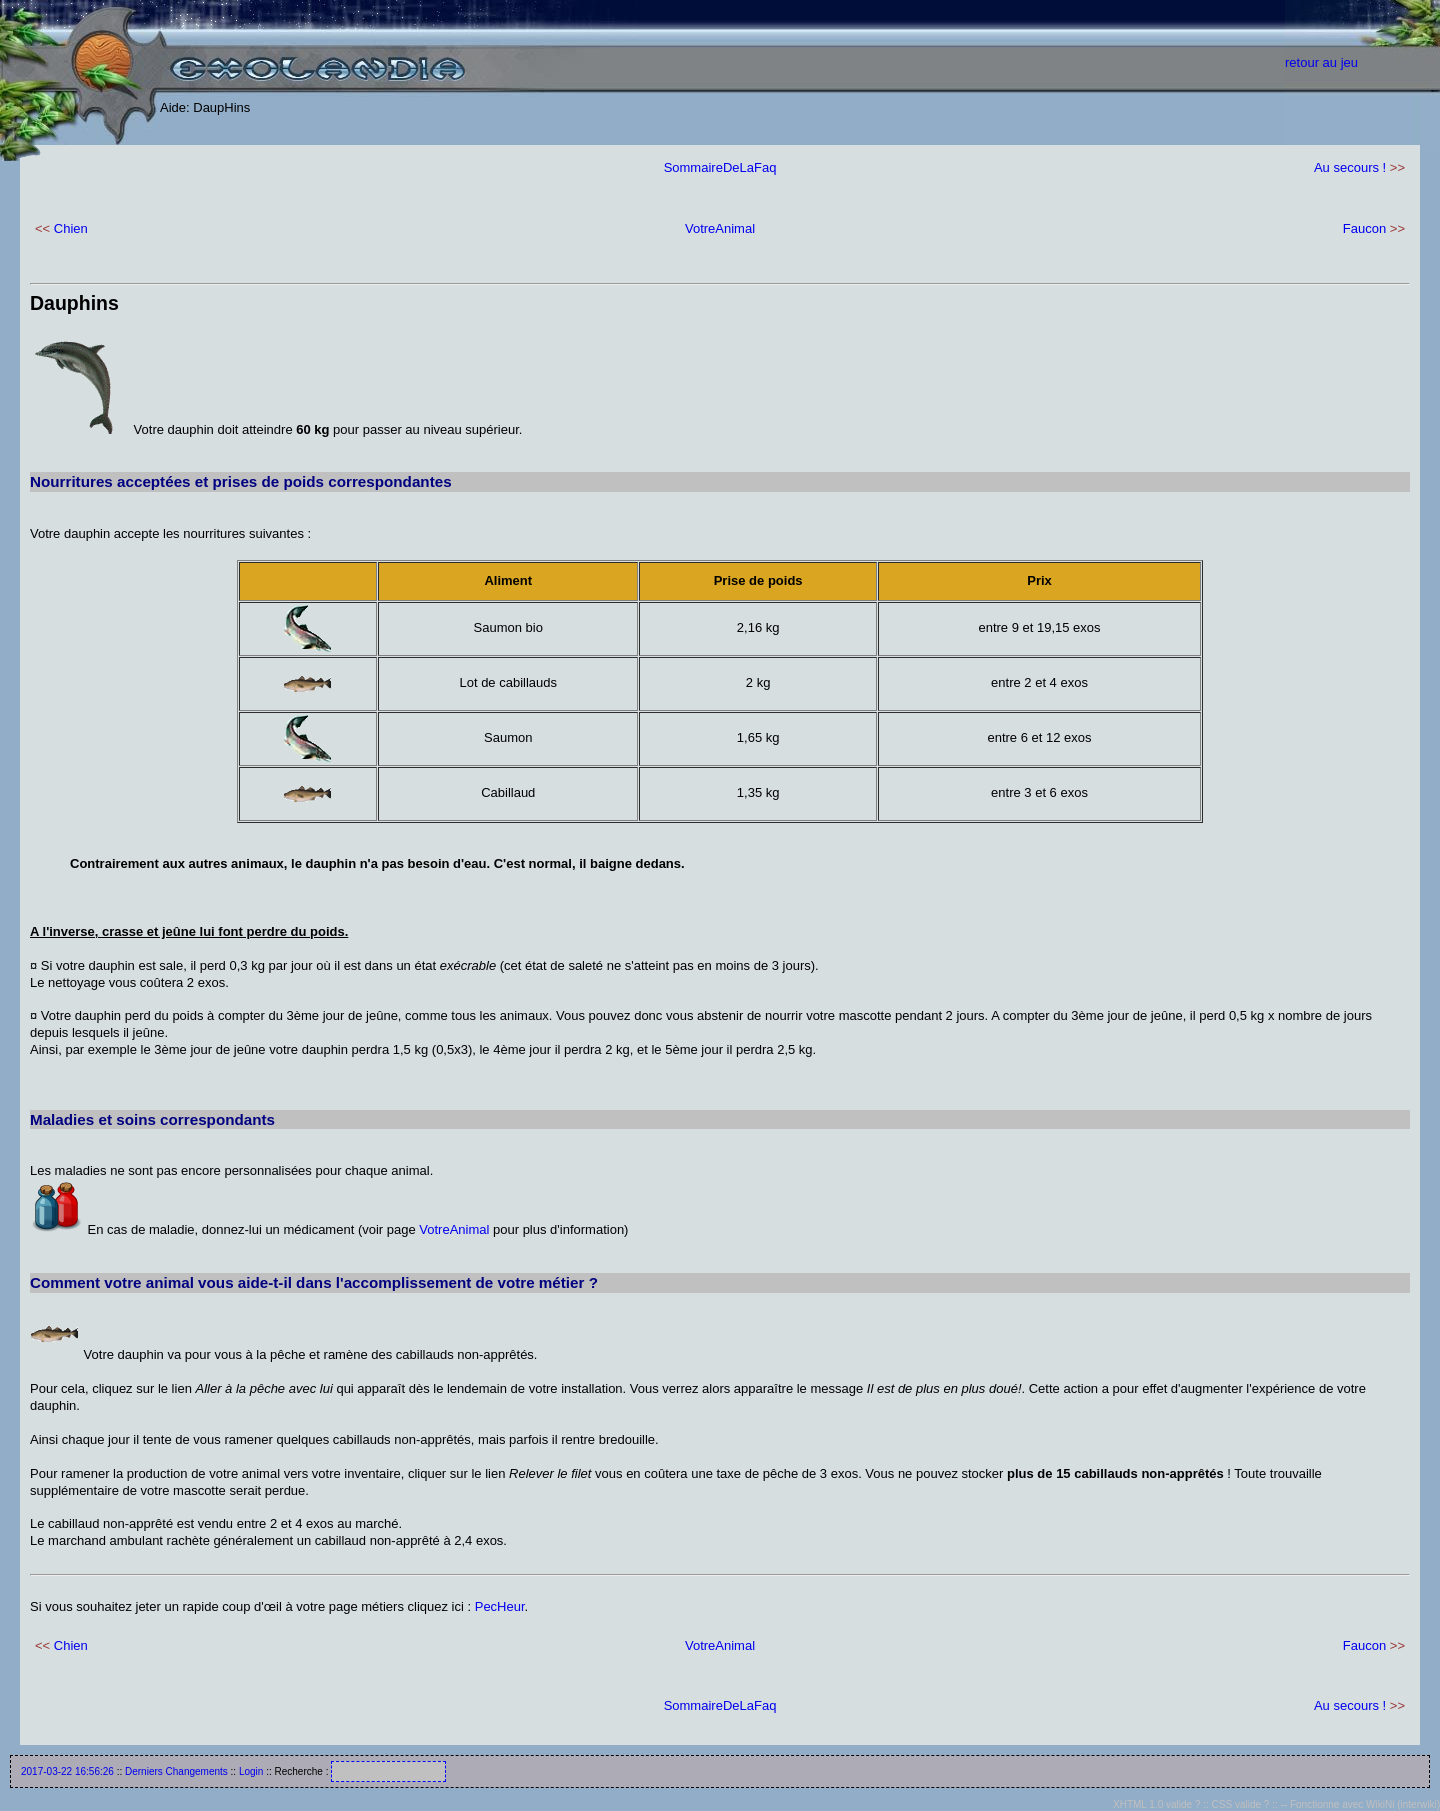  What do you see at coordinates (67, 1771) in the screenshot?
I see `2017-03-22 16:56:26` at bounding box center [67, 1771].